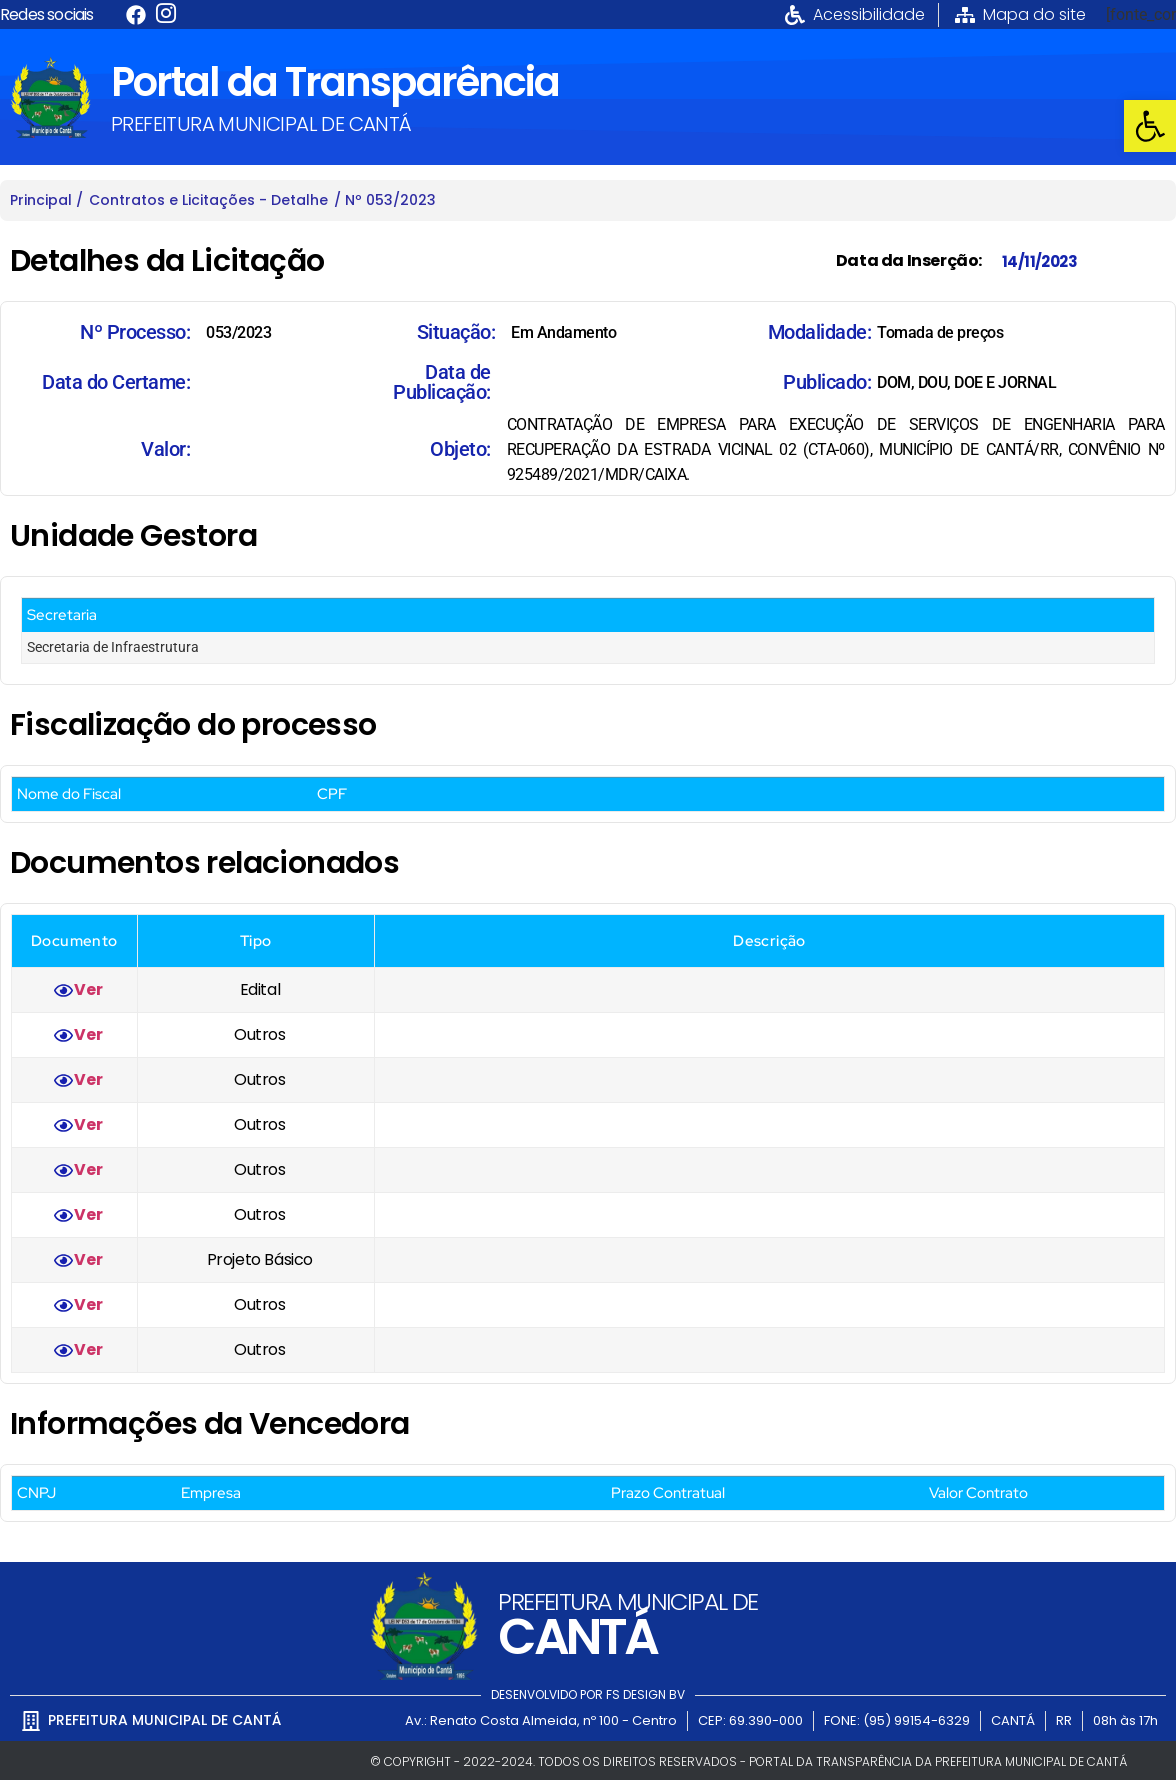 The image size is (1176, 1780). Describe the element at coordinates (1150, 126) in the screenshot. I see `[link]` at that location.